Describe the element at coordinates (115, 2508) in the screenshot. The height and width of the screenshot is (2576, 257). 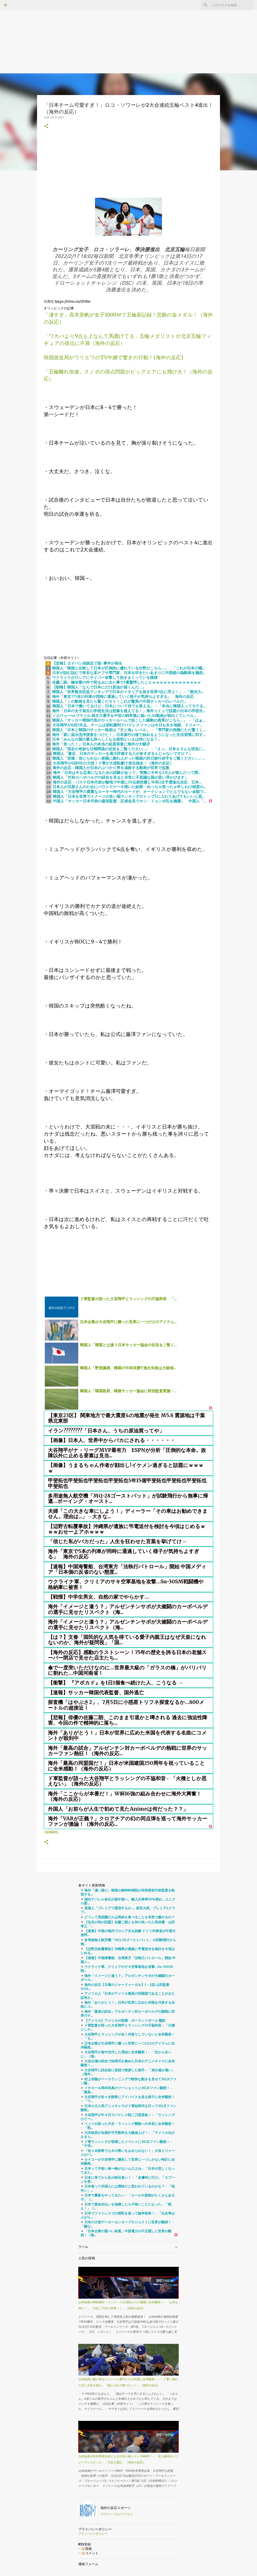
I see `海外の反応スポーツ` at that location.